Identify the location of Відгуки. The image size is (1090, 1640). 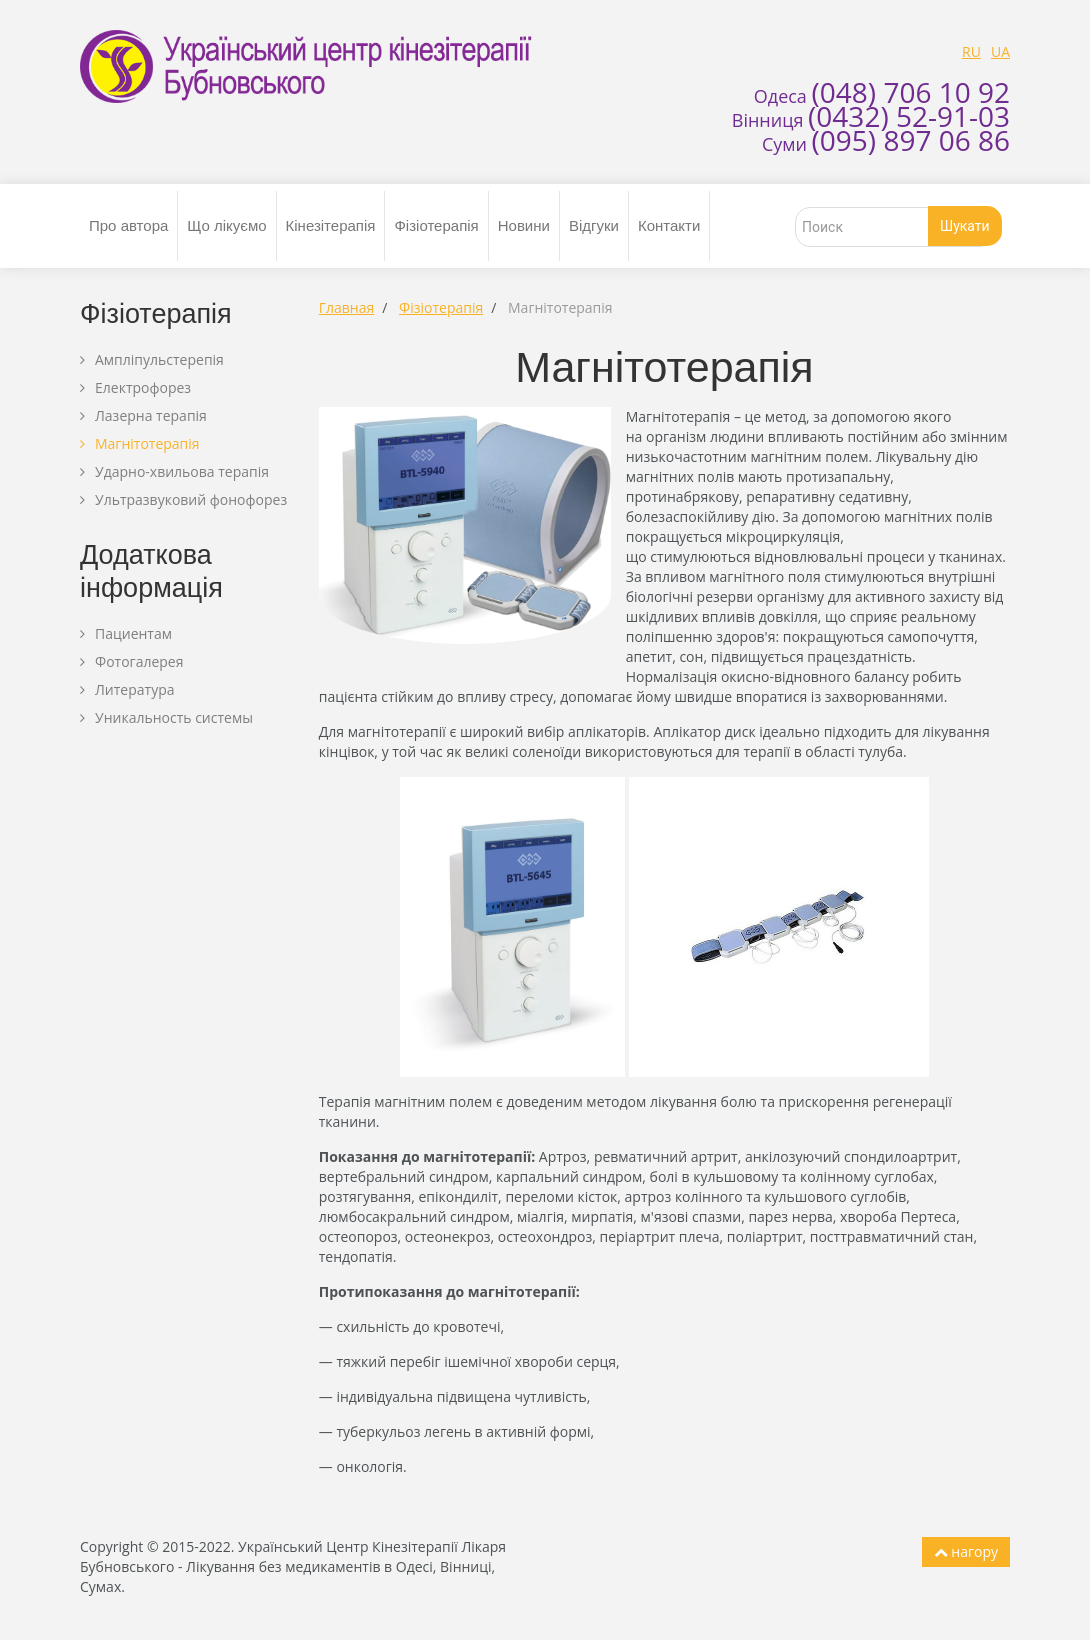
(594, 225).